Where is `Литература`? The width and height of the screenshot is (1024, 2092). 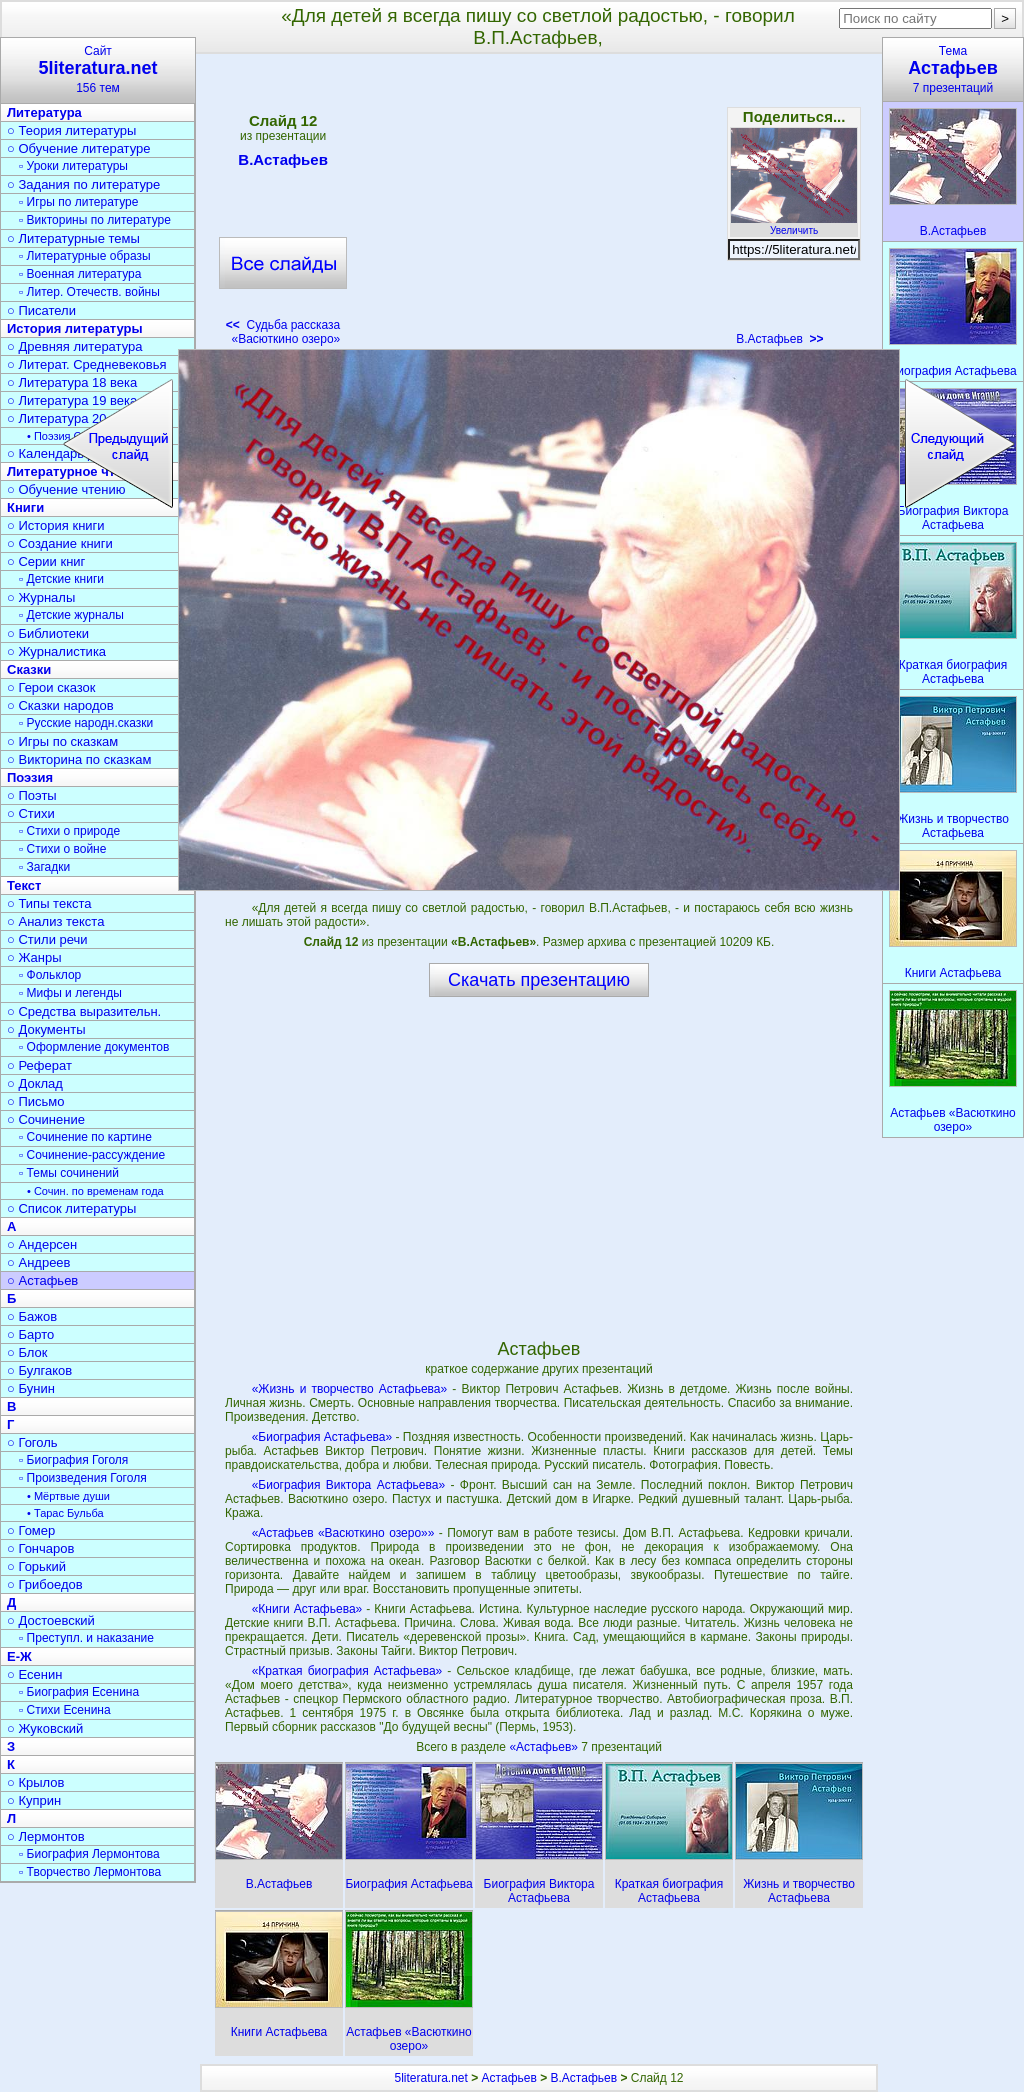 Литература is located at coordinates (44, 112).